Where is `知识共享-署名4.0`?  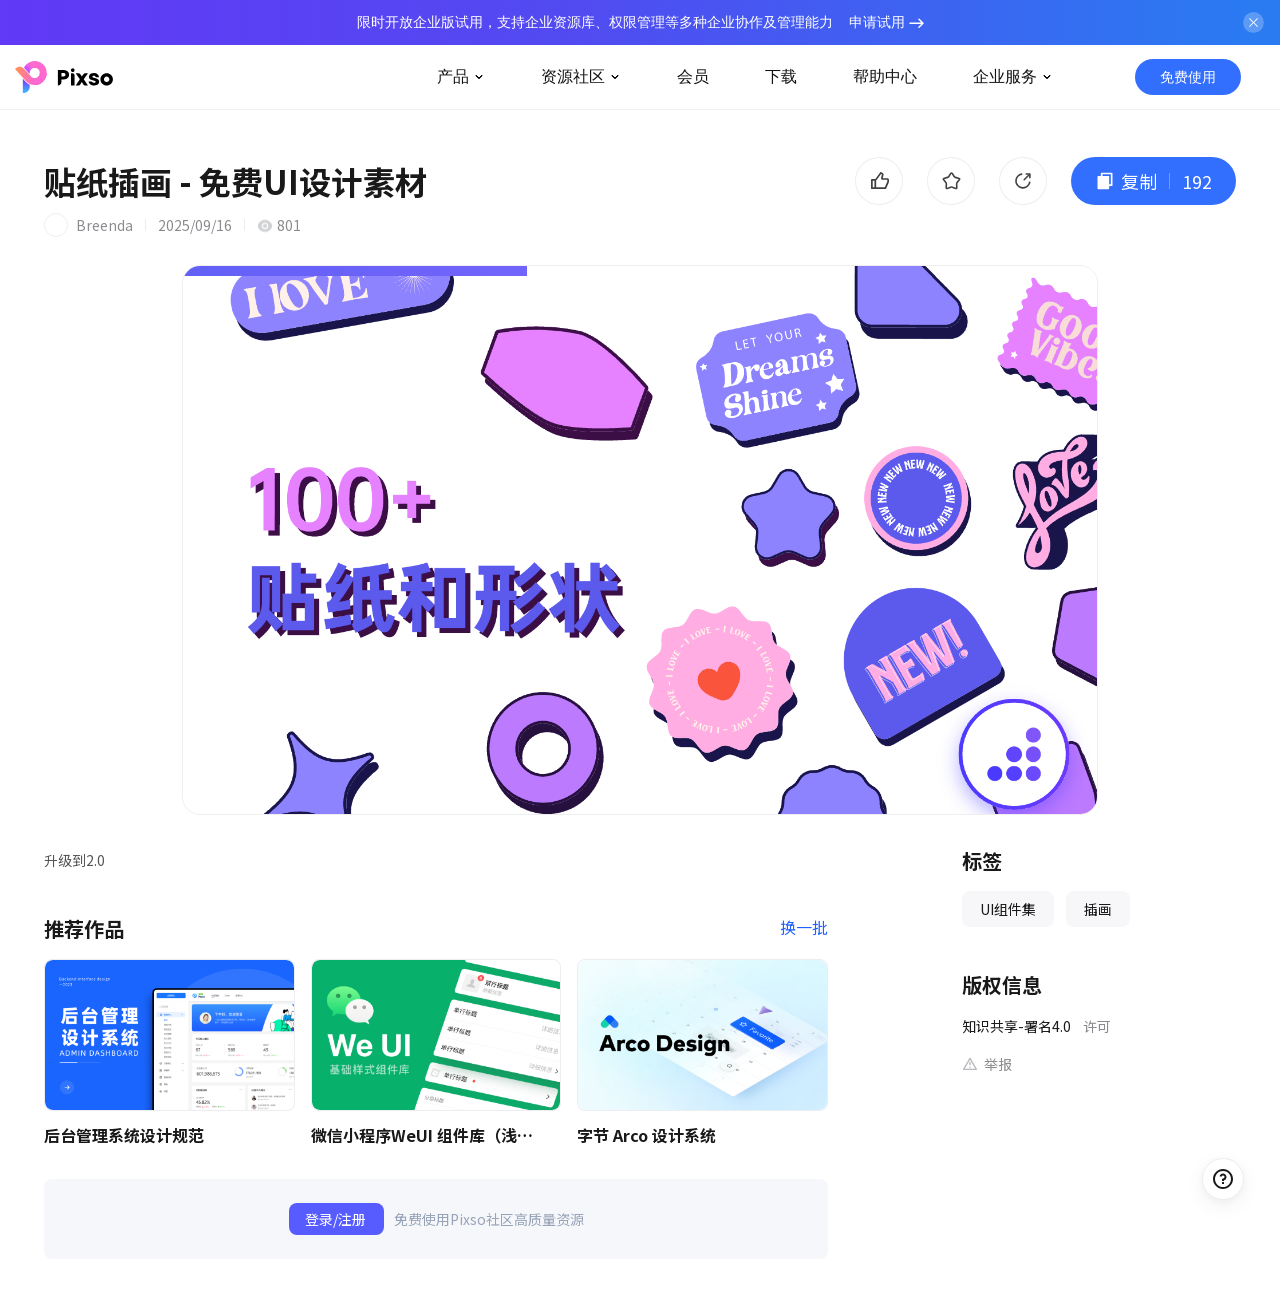 知识共享-署名4.0 is located at coordinates (1016, 1026).